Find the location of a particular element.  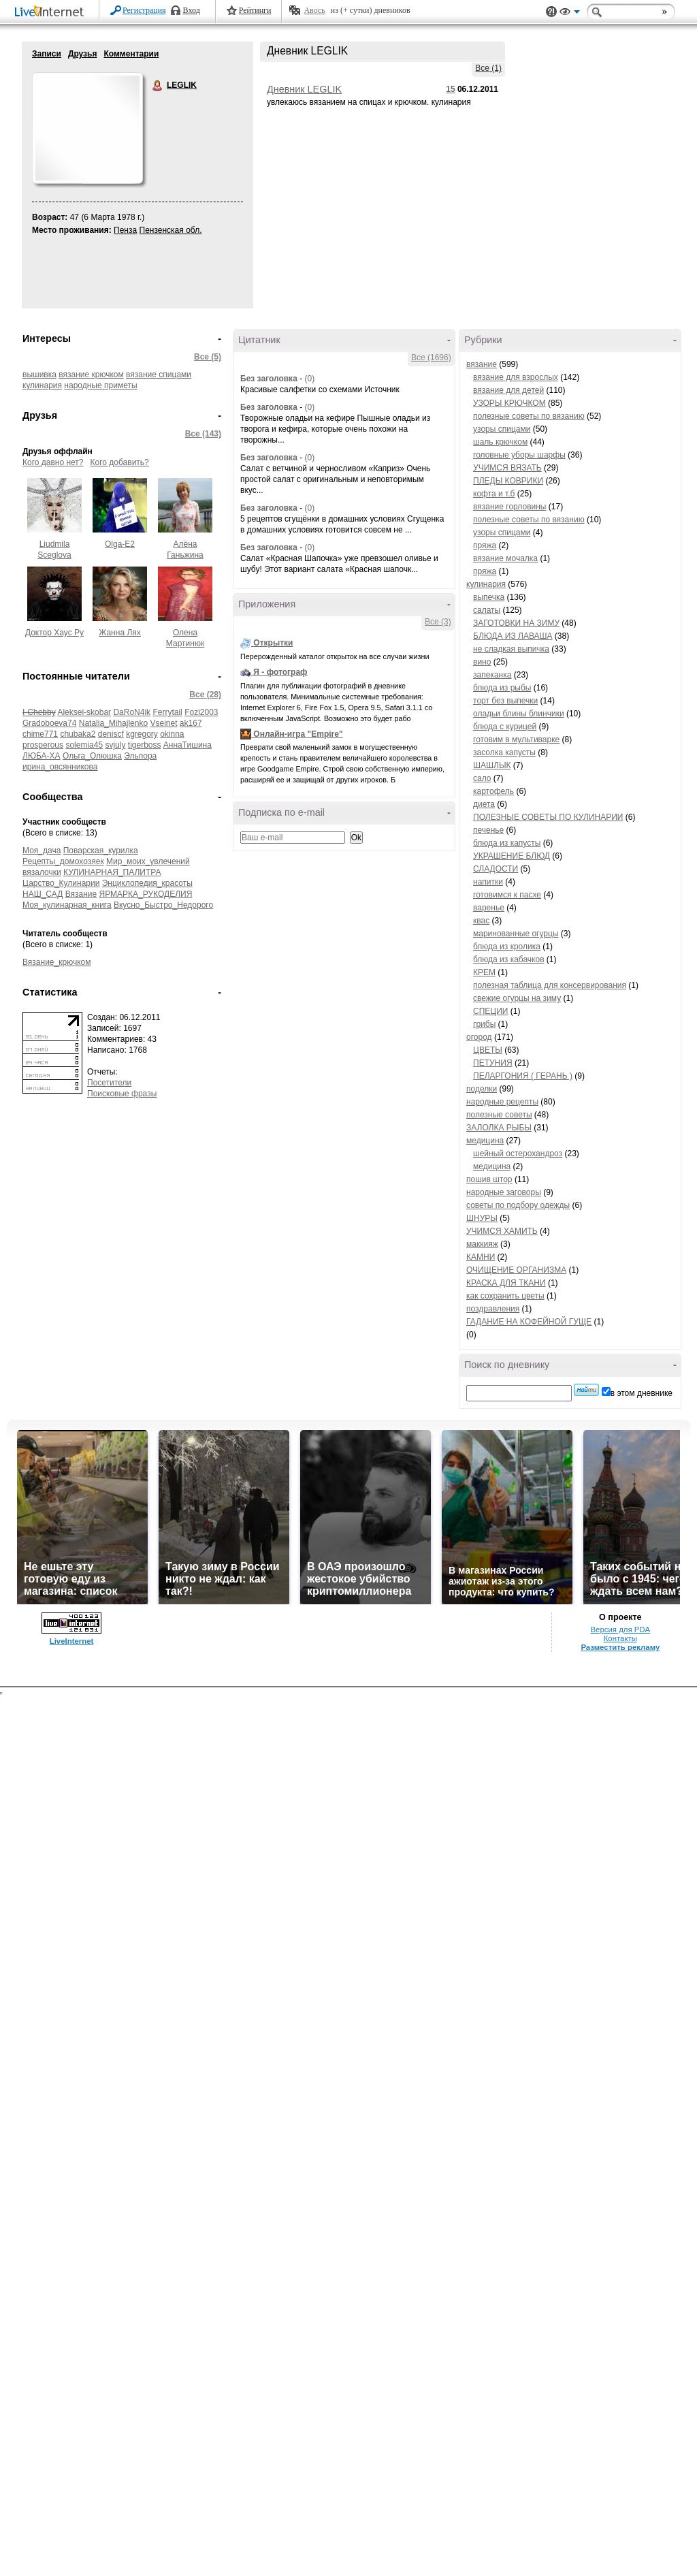

КРЕМ is located at coordinates (484, 972).